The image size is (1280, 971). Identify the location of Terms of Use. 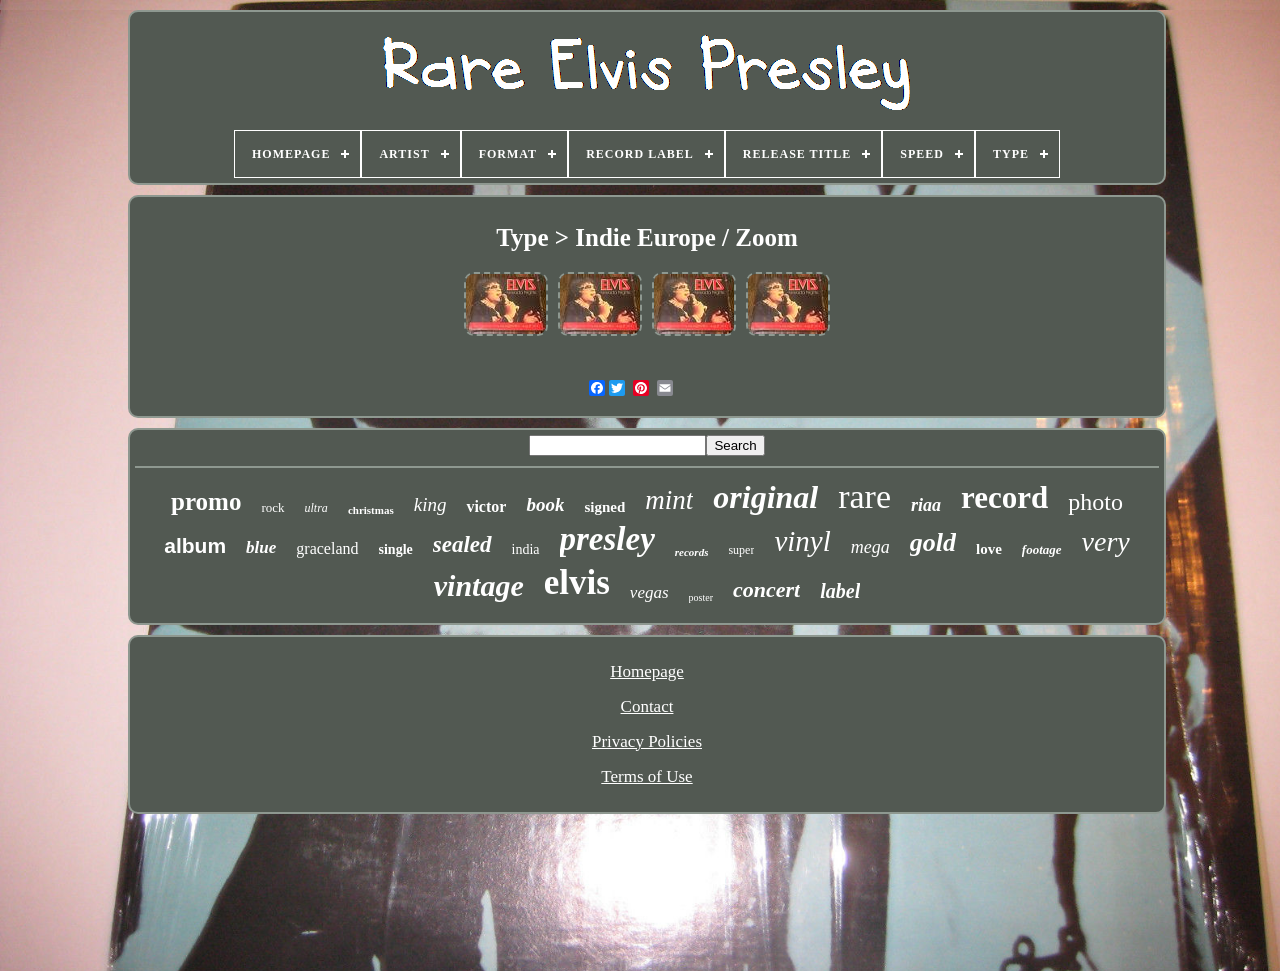
(646, 776).